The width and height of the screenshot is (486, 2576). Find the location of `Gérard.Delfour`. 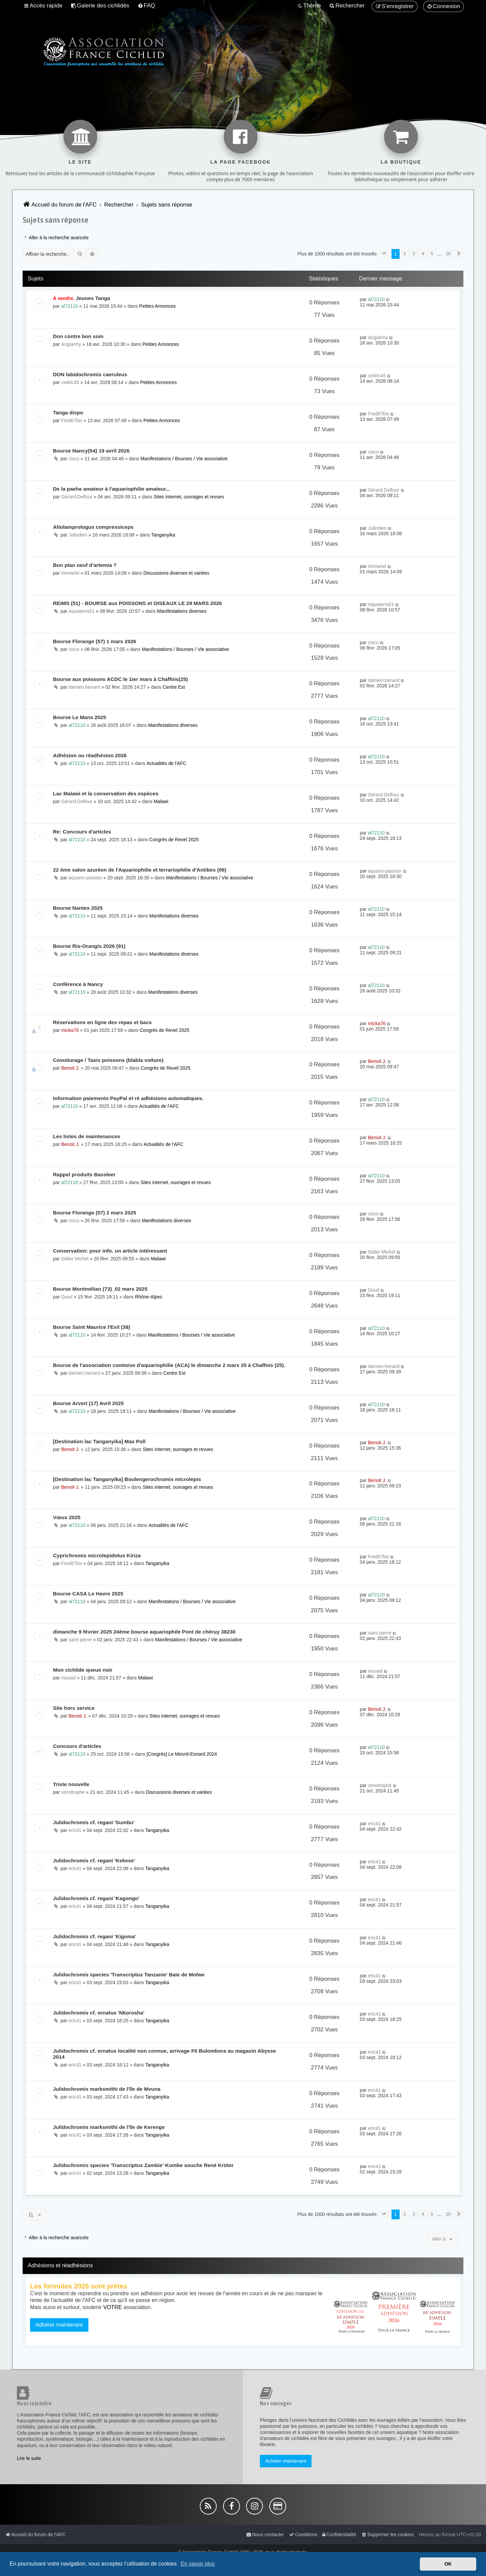

Gérard.Delfour is located at coordinates (76, 496).